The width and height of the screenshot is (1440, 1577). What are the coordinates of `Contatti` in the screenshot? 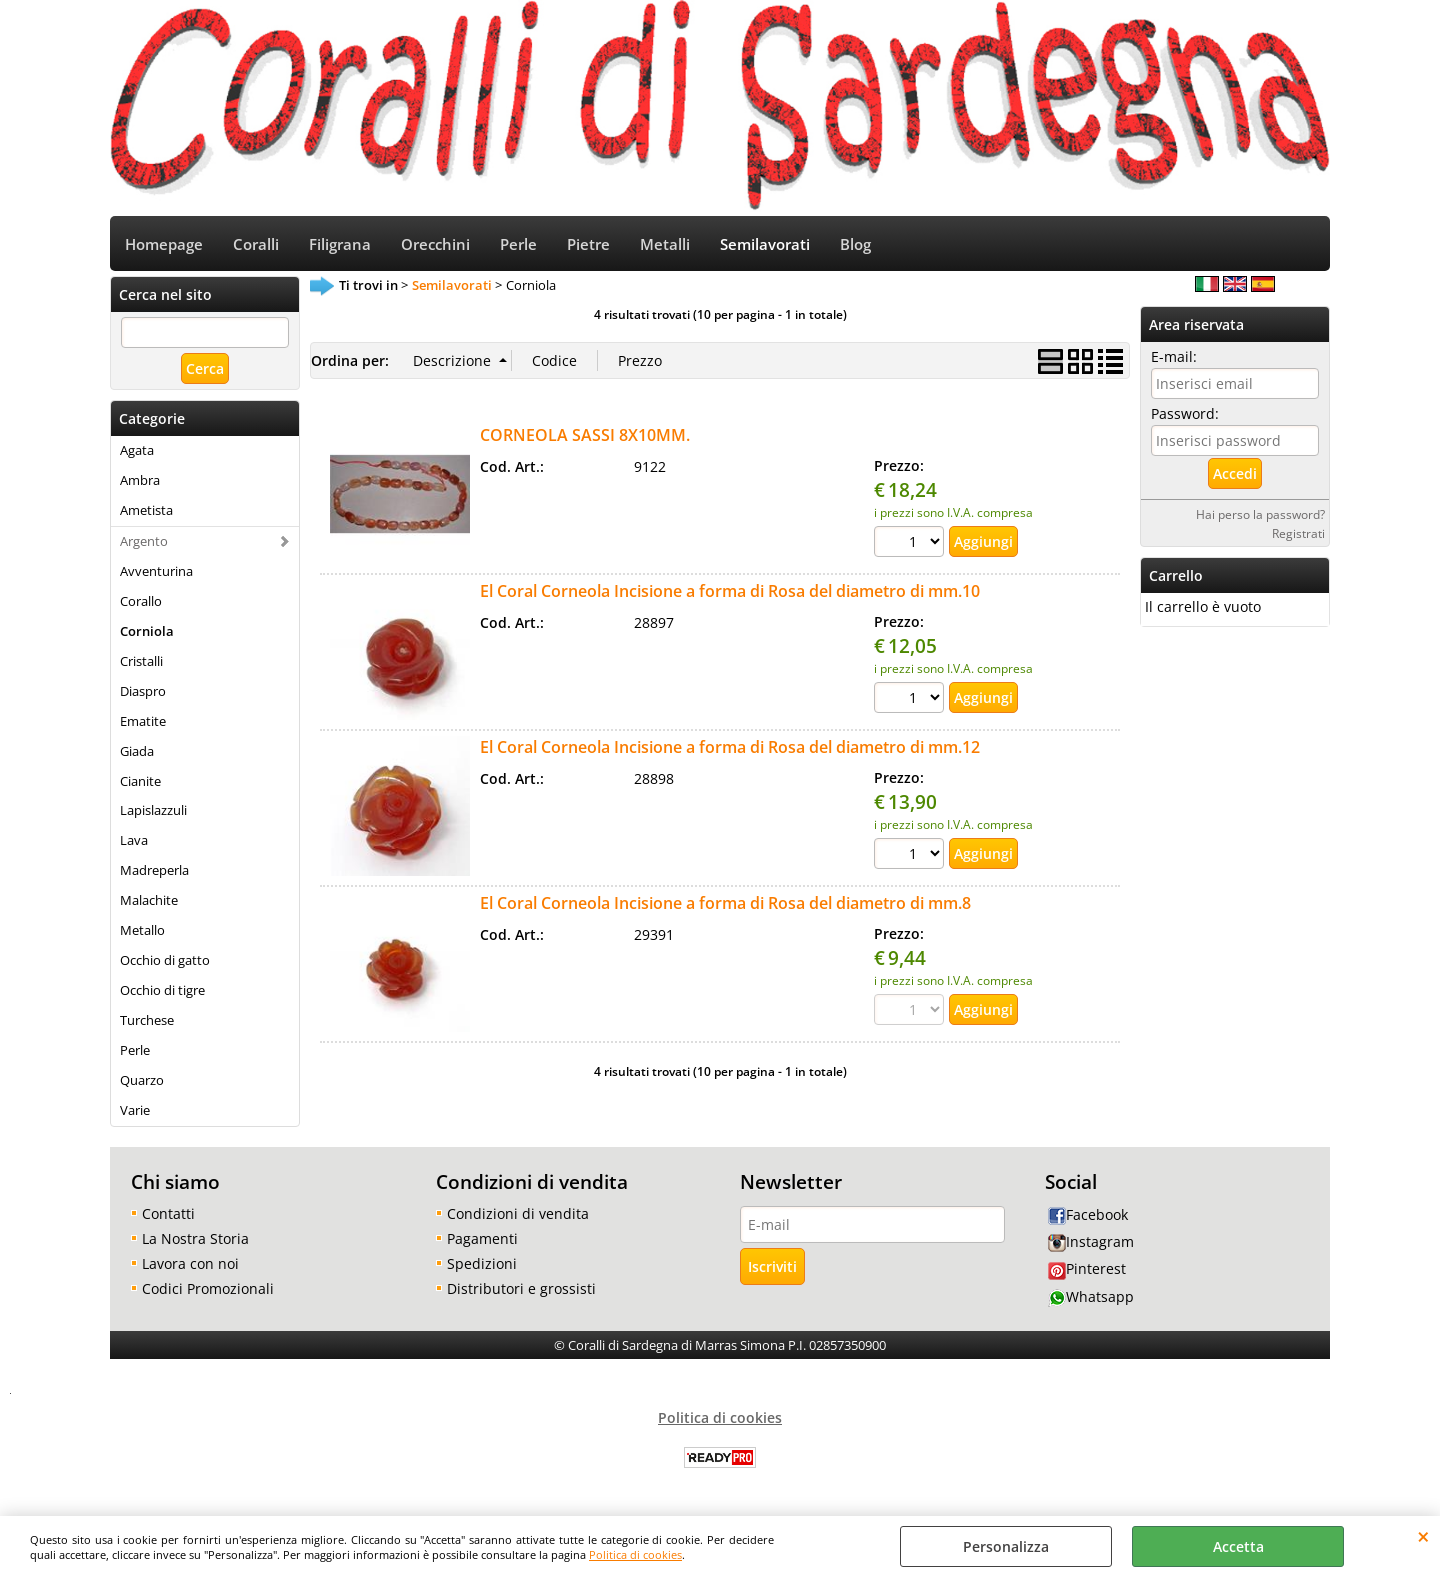 It's located at (168, 1213).